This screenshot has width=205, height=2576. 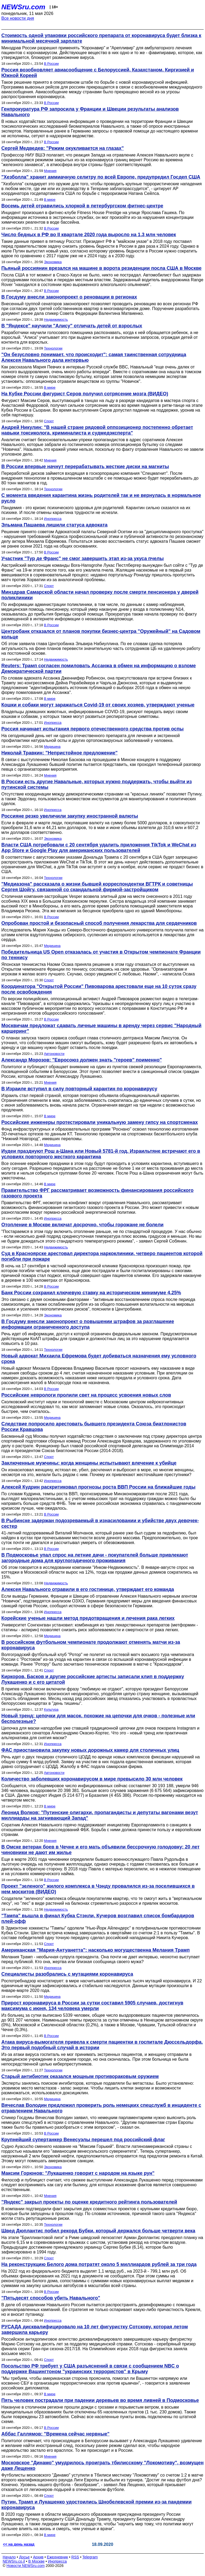 What do you see at coordinates (88, 1463) in the screenshot?
I see `Заключенные мужчины: когда женщины испытывают влечение к убийце` at bounding box center [88, 1463].